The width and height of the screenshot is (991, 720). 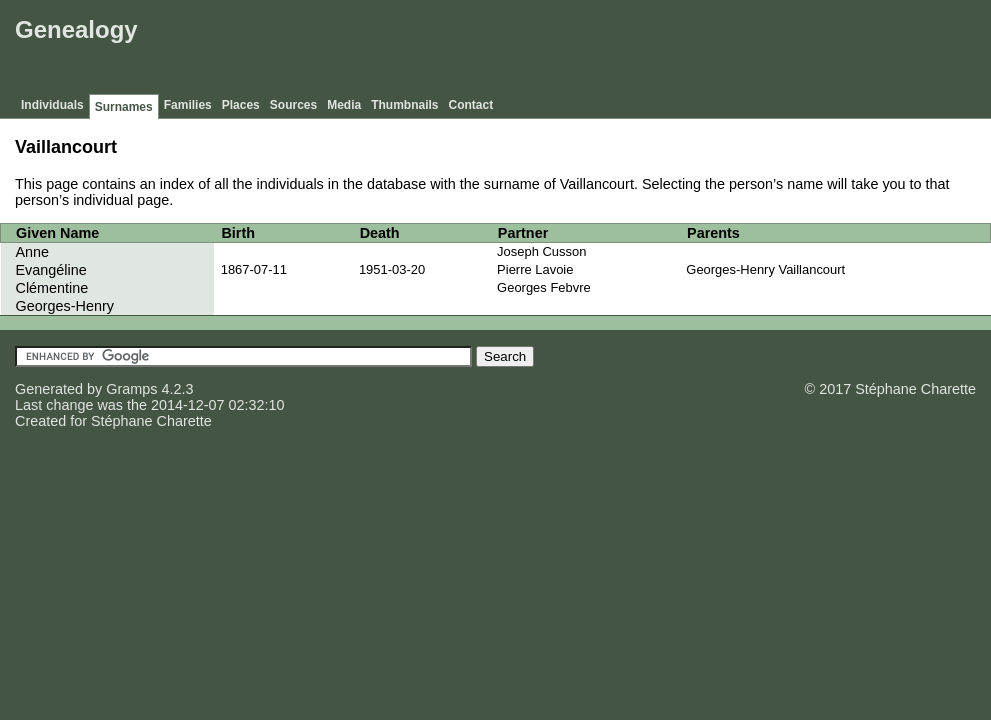 What do you see at coordinates (404, 105) in the screenshot?
I see `Thumbnails` at bounding box center [404, 105].